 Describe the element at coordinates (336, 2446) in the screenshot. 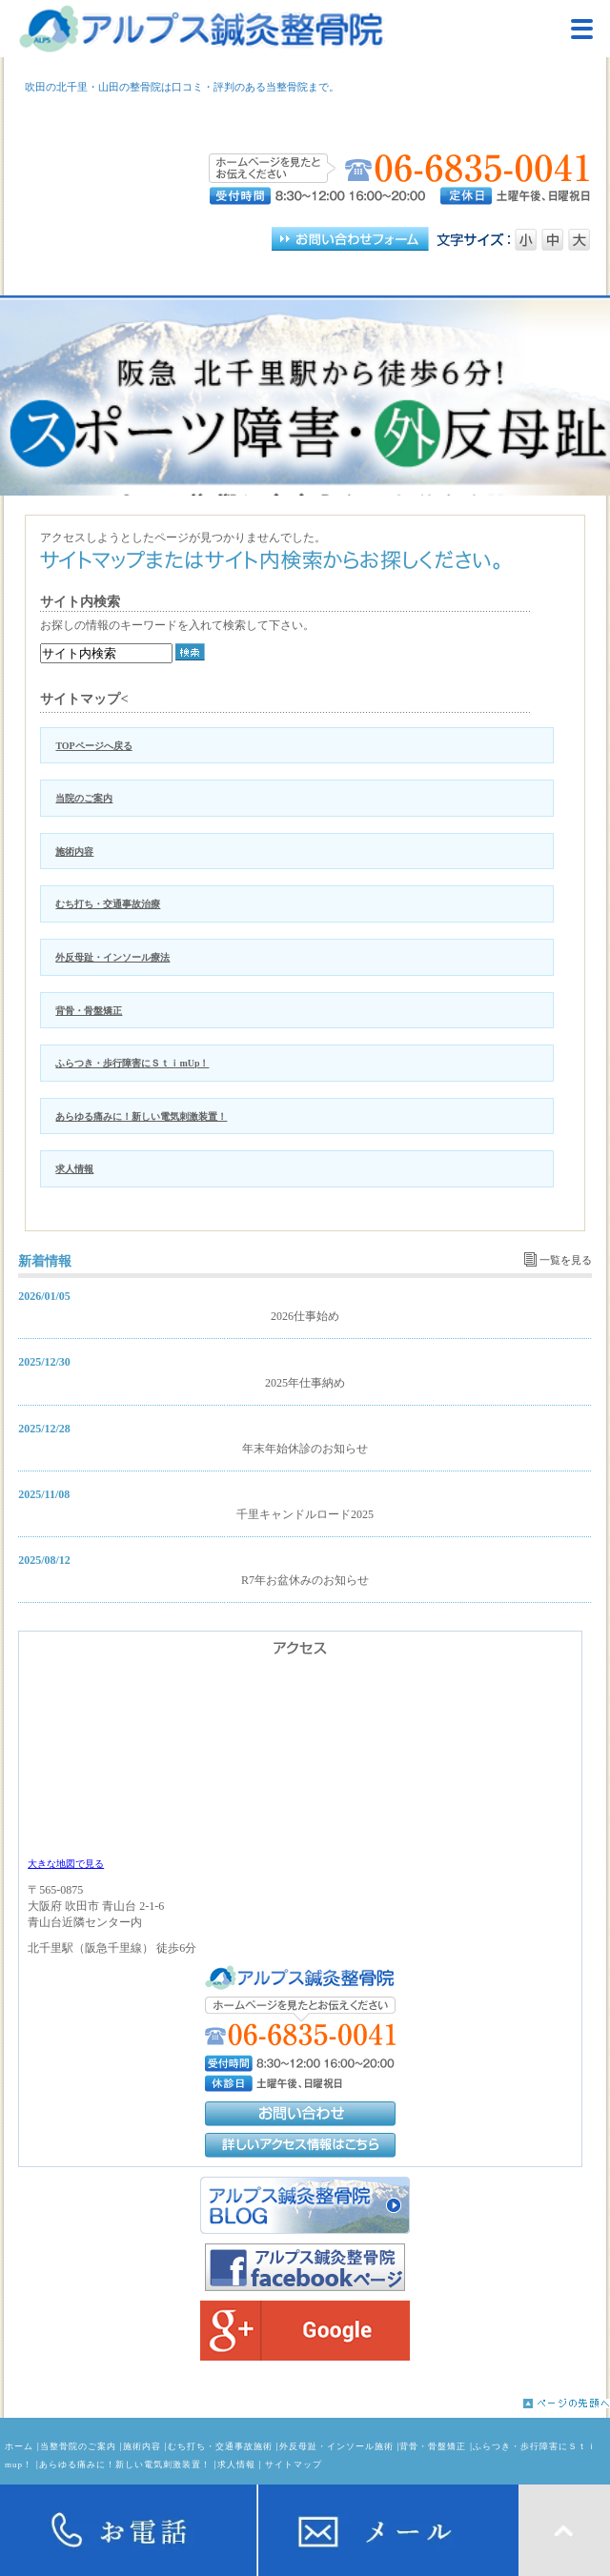

I see `外反母趾・インソール施術` at that location.